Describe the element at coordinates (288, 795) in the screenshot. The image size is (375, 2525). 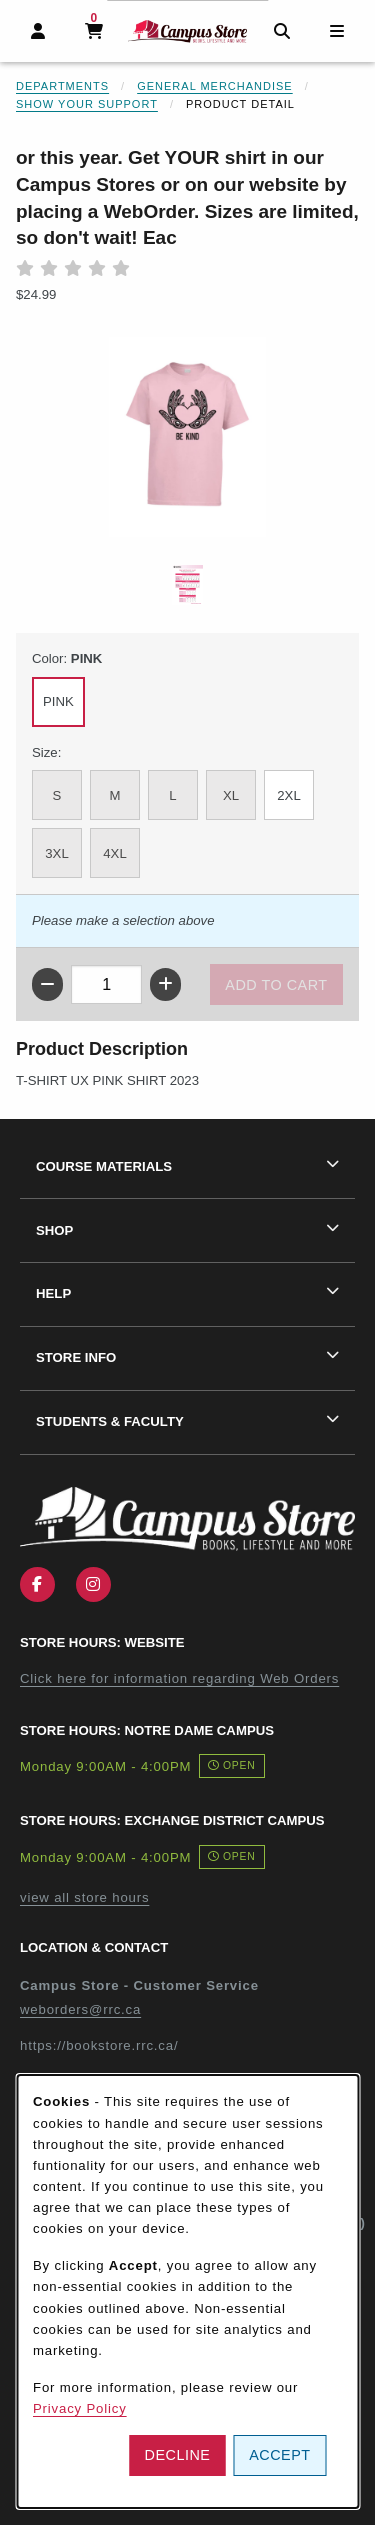
I see `2XL` at that location.